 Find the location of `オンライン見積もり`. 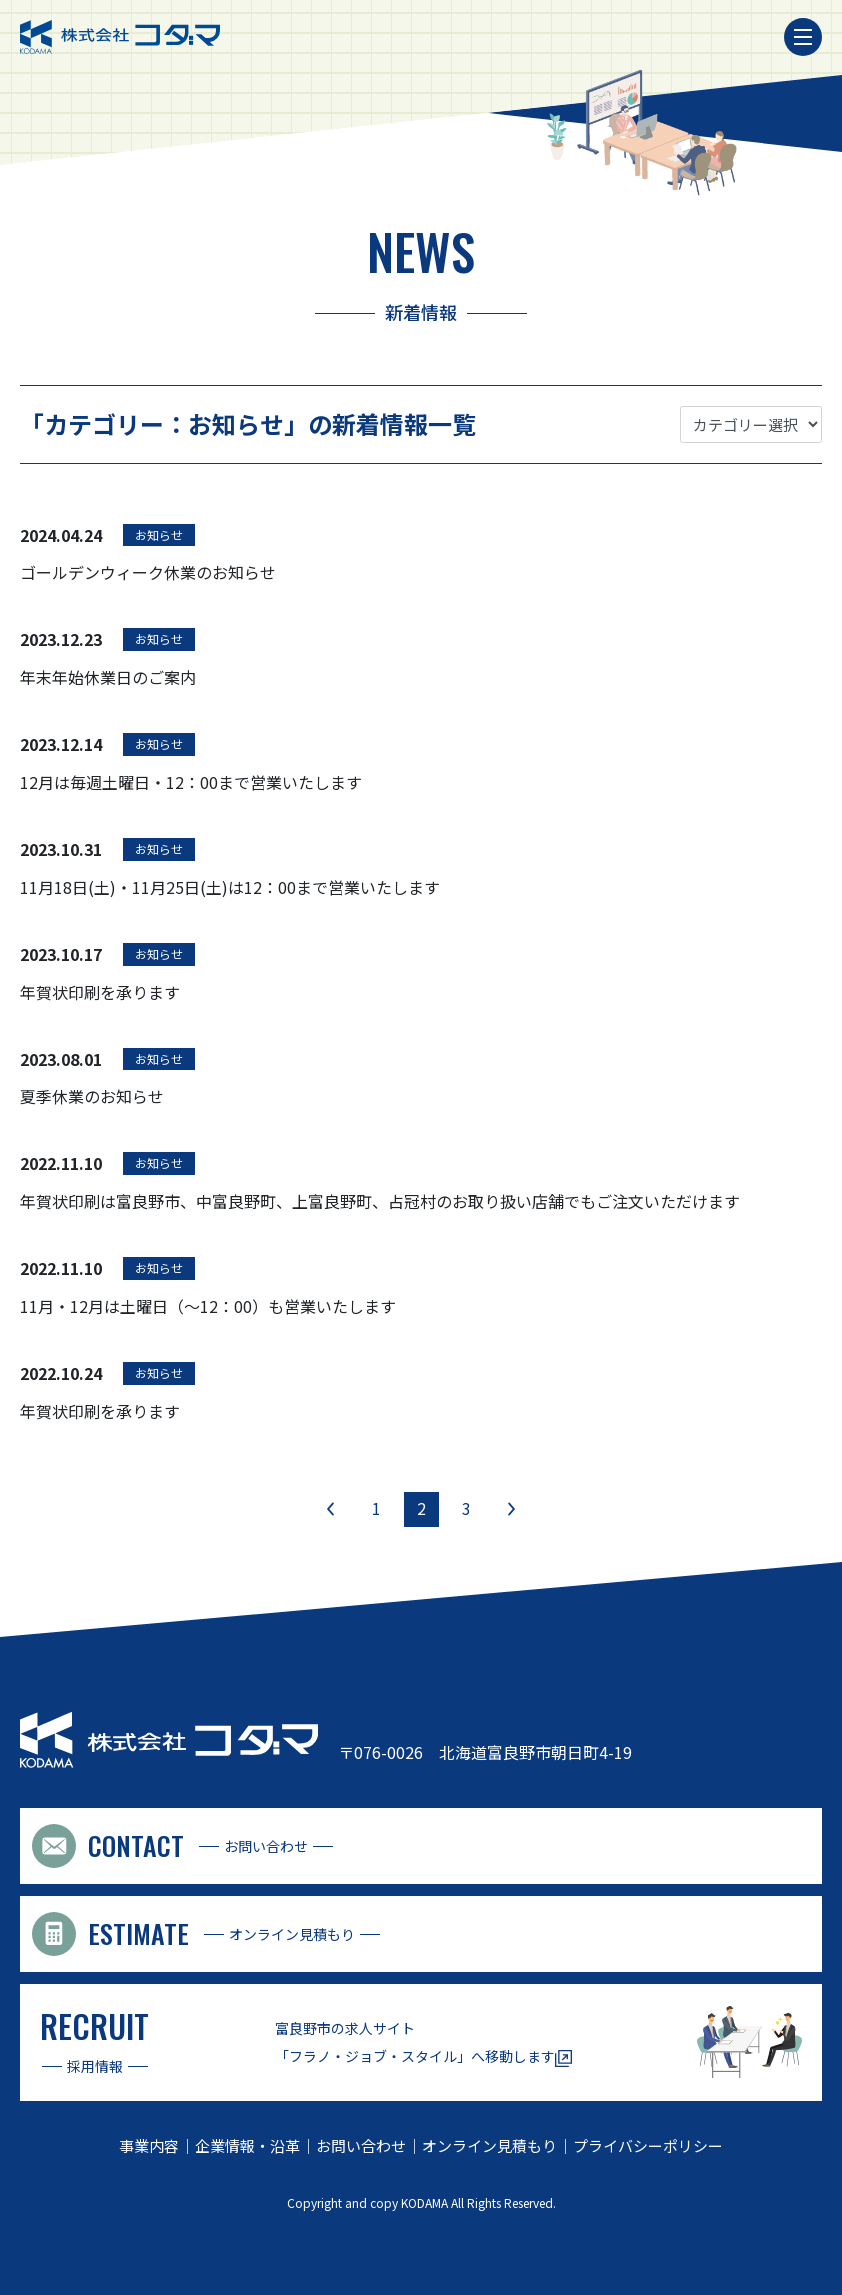

オンライン見積もり is located at coordinates (489, 2145).